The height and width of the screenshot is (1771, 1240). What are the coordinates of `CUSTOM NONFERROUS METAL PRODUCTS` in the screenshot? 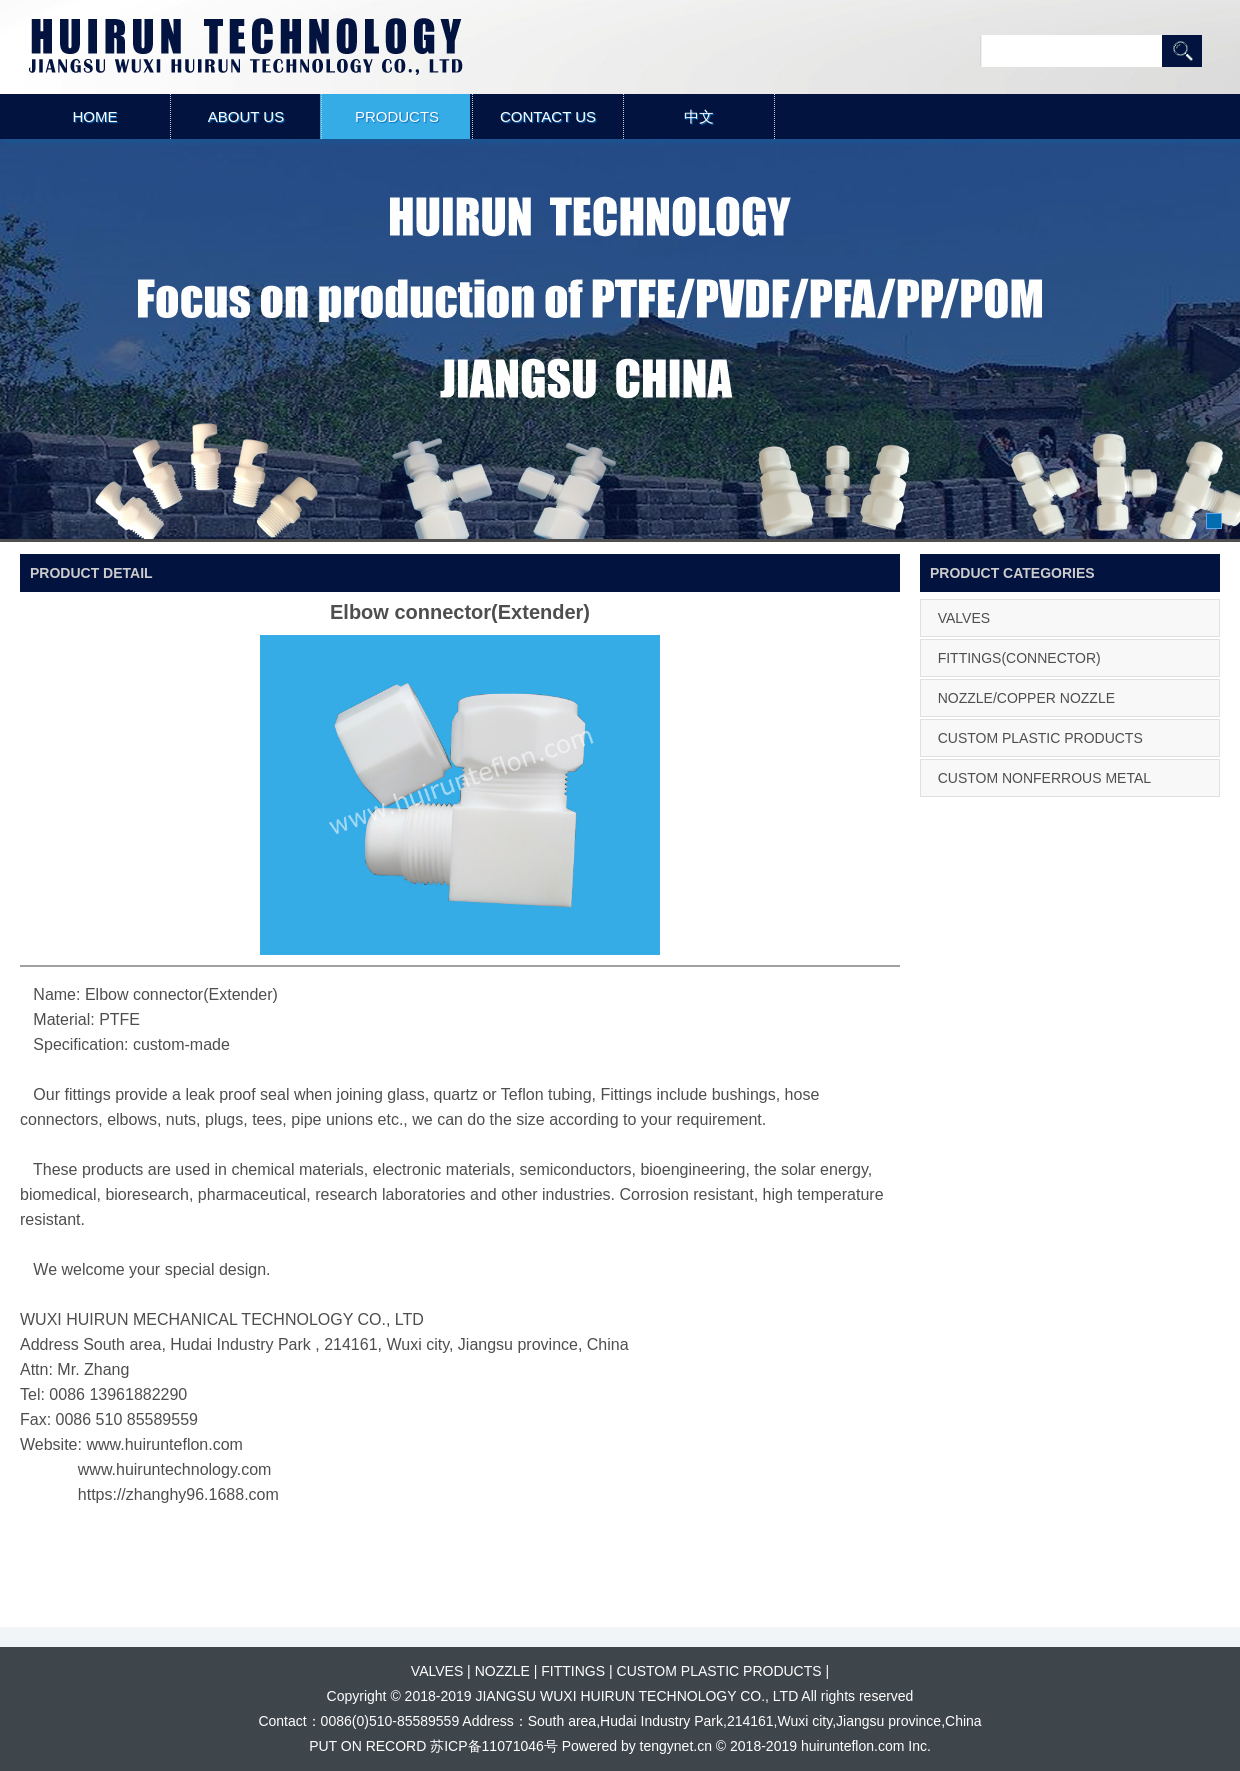 It's located at (1041, 796).